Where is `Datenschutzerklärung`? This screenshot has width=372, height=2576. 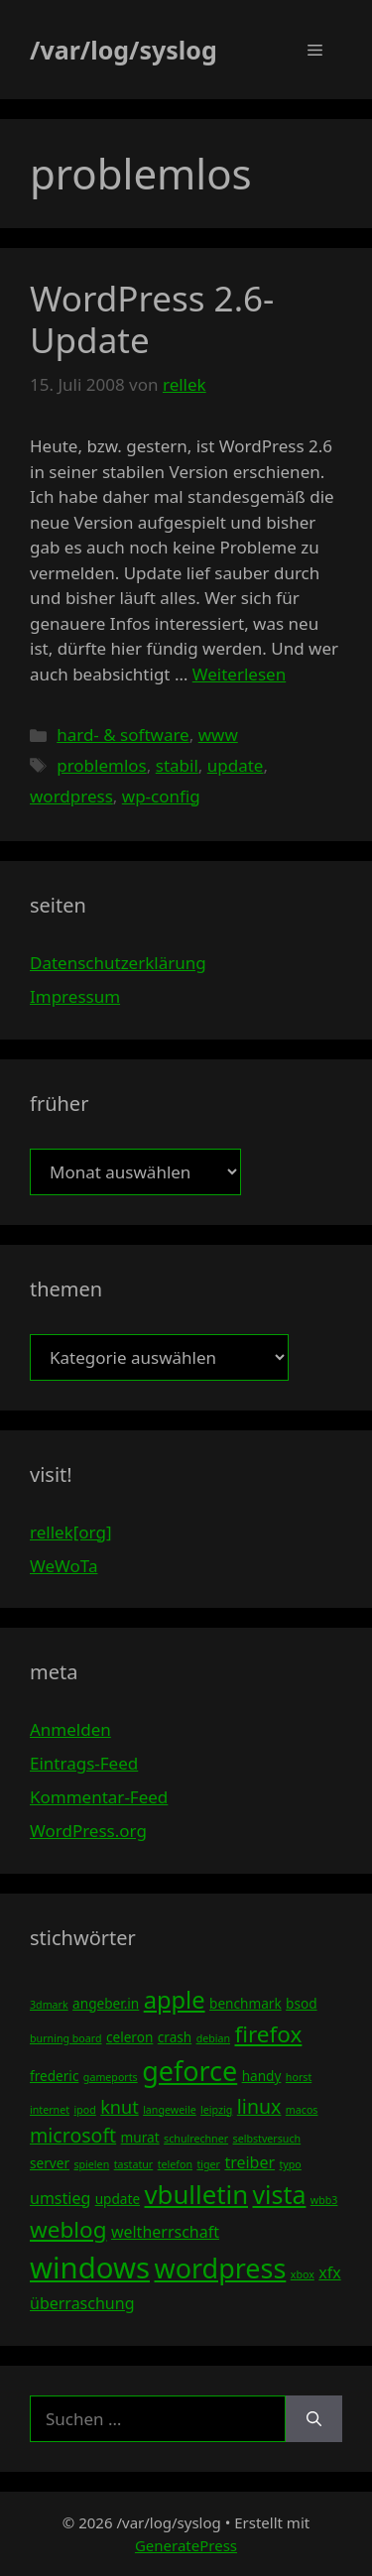
Datenschutzerklärung is located at coordinates (118, 962).